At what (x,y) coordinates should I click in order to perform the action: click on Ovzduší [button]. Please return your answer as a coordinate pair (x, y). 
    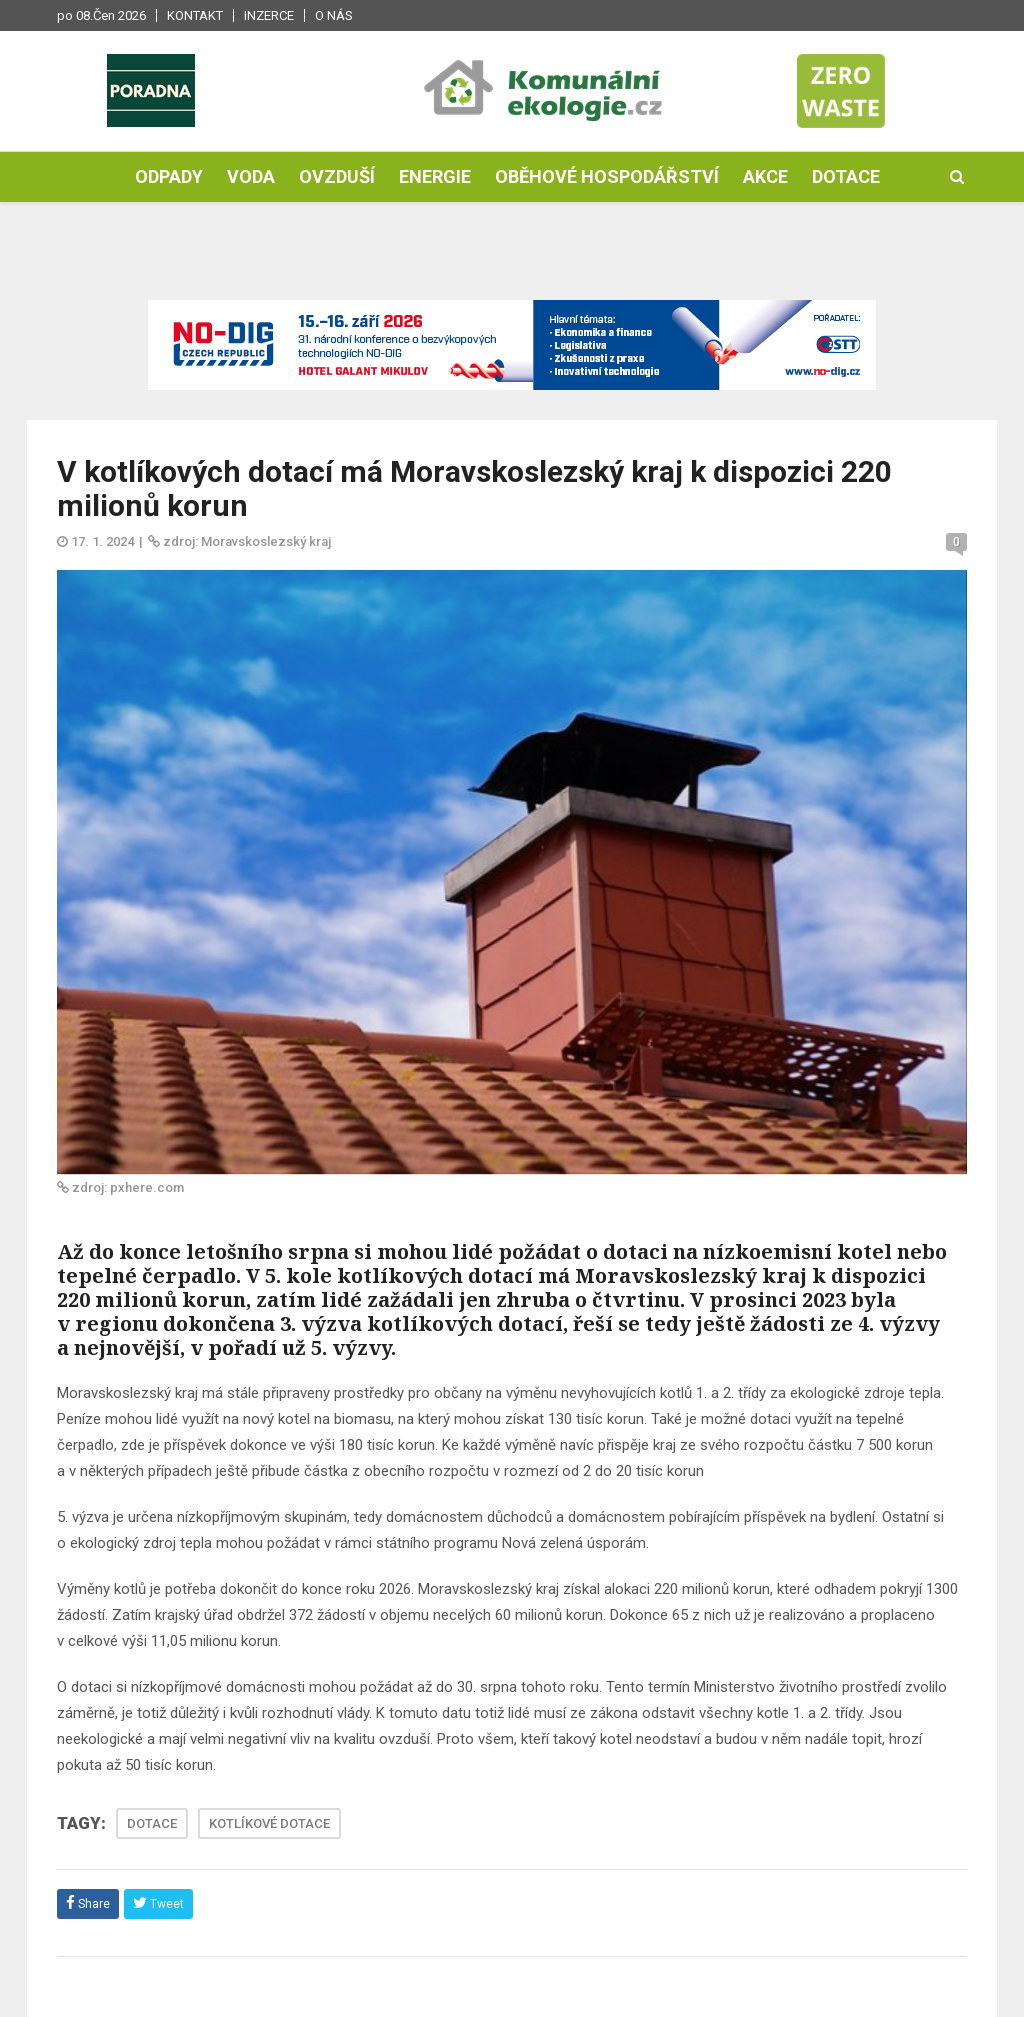
    Looking at the image, I should click on (337, 176).